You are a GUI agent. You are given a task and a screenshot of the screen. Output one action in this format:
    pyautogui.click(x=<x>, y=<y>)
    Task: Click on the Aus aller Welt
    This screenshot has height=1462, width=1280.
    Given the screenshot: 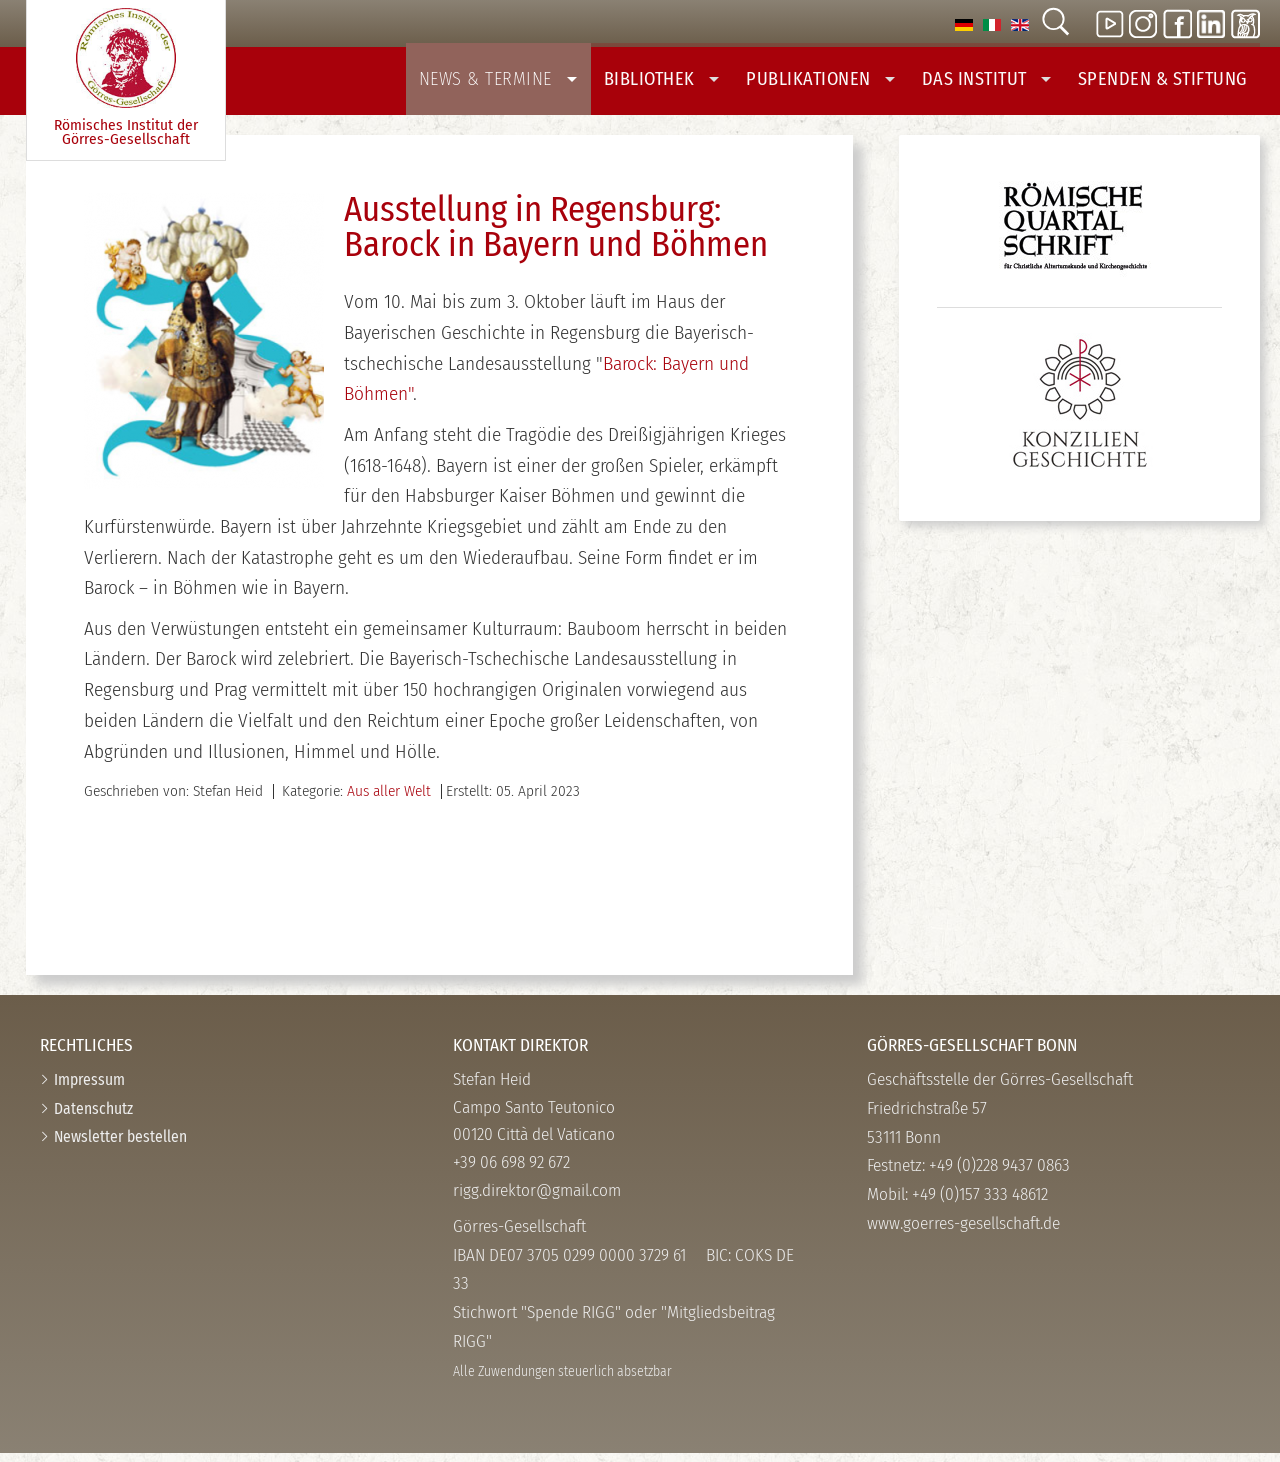 What is the action you would take?
    pyautogui.click(x=389, y=800)
    